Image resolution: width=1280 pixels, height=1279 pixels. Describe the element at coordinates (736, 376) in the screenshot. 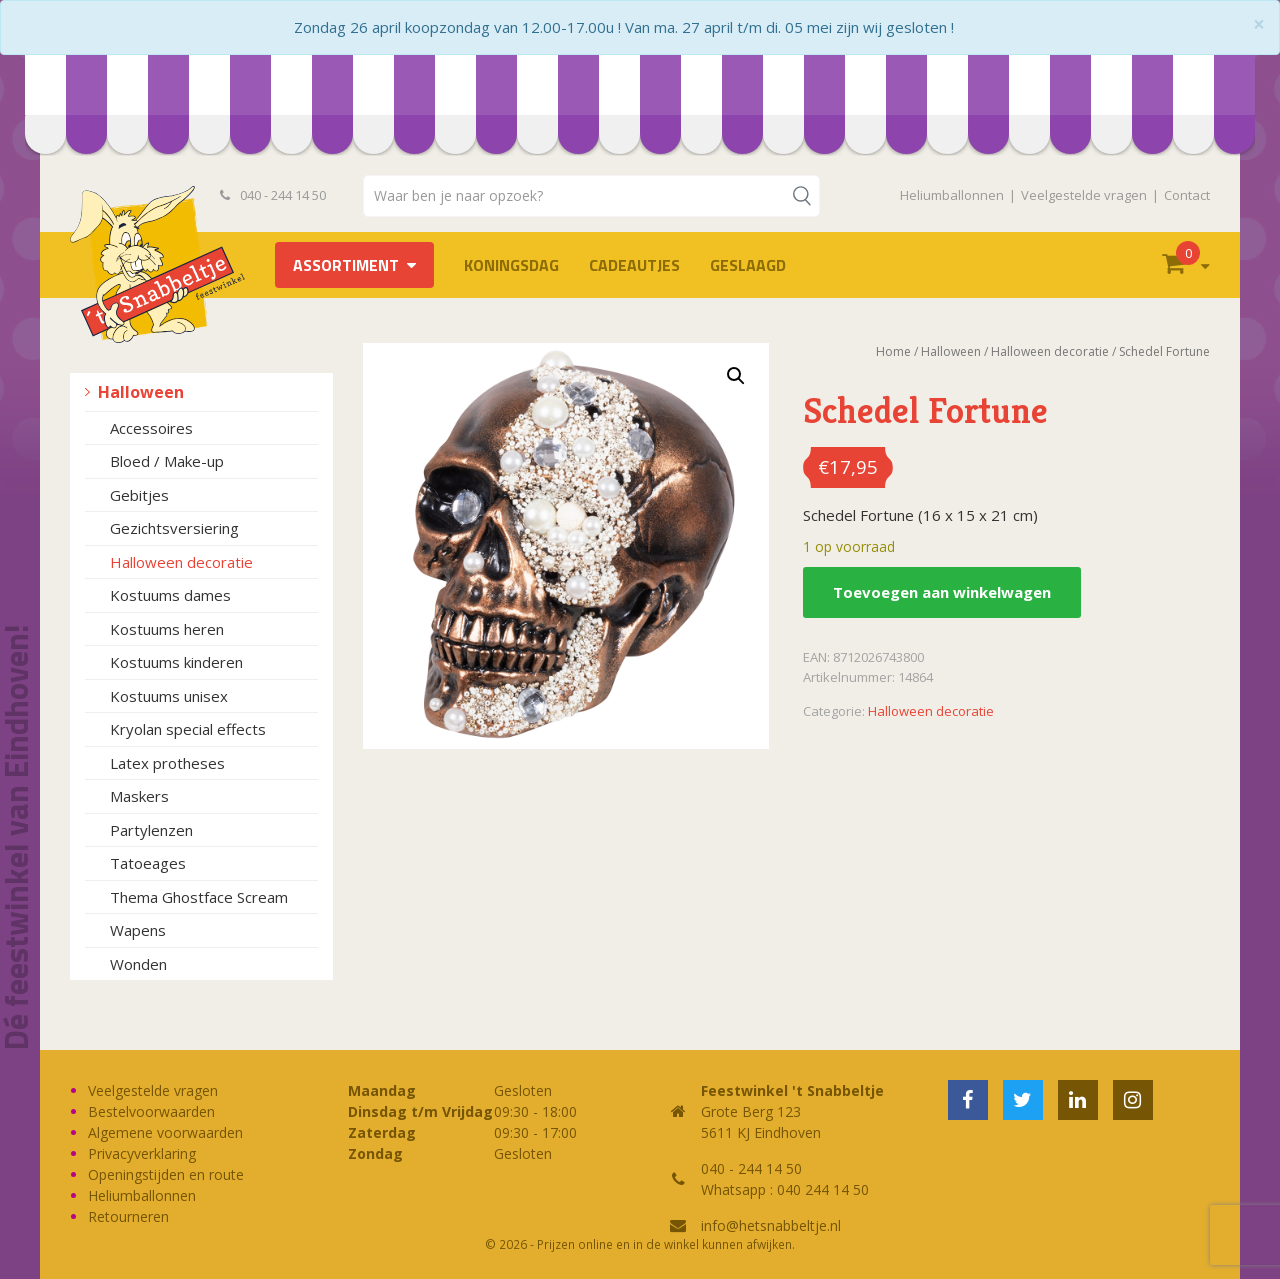

I see `[button]` at that location.